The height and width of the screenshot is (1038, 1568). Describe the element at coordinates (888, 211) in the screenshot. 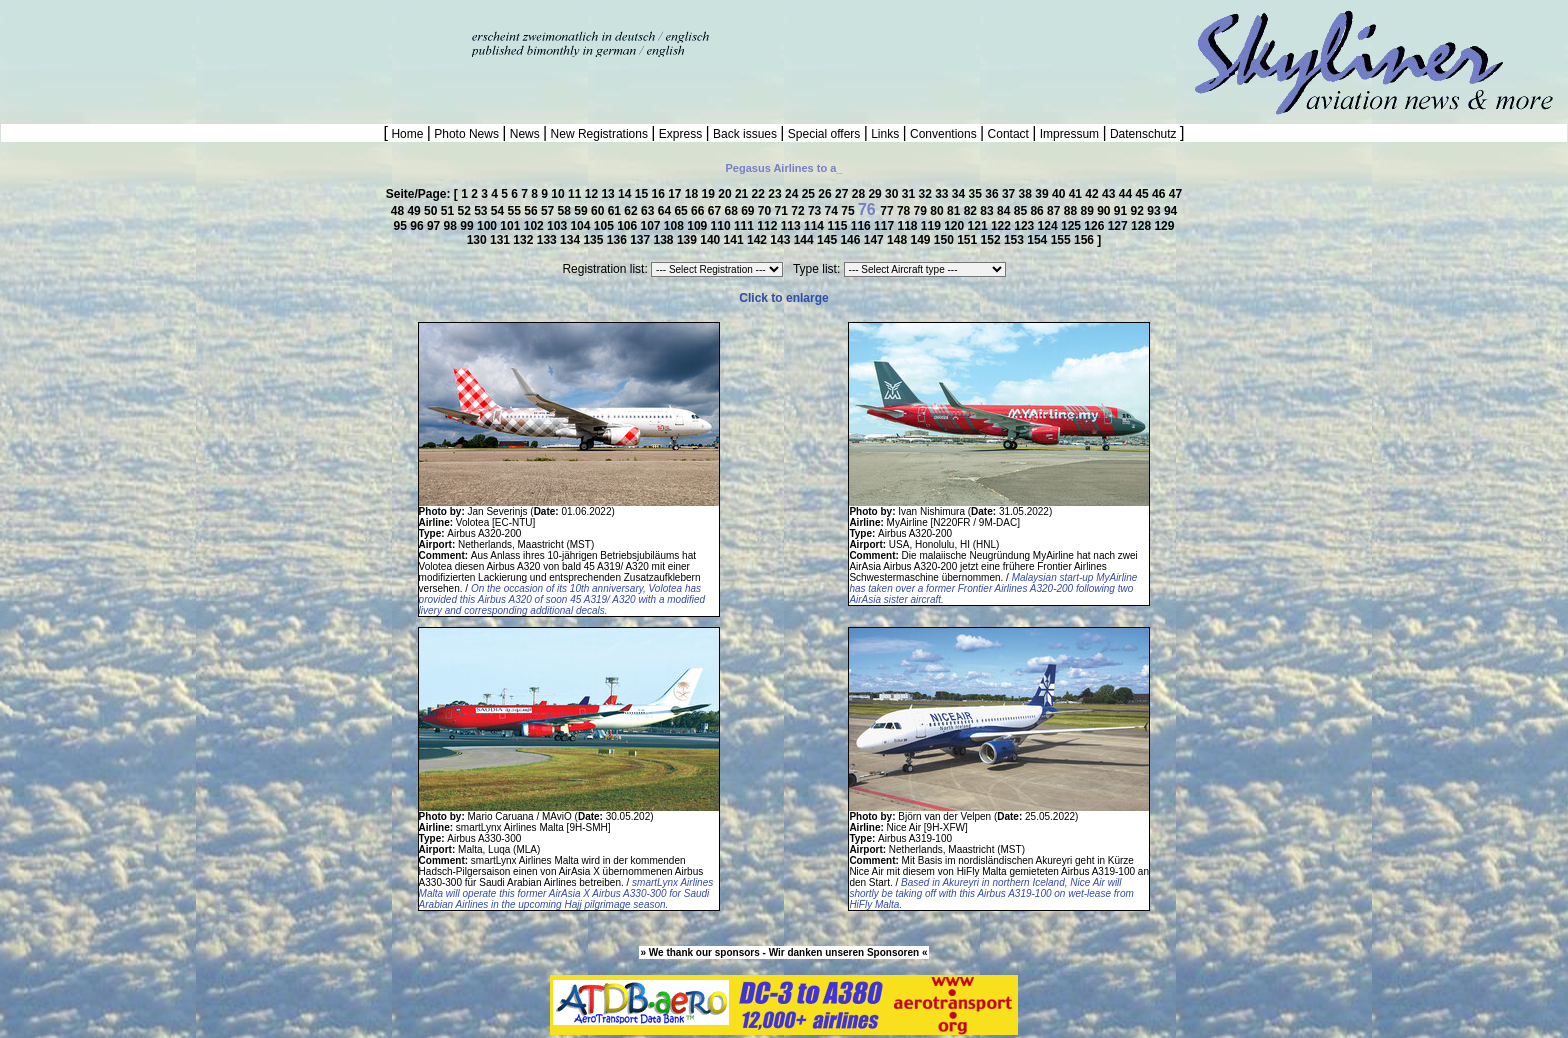

I see `77` at that location.